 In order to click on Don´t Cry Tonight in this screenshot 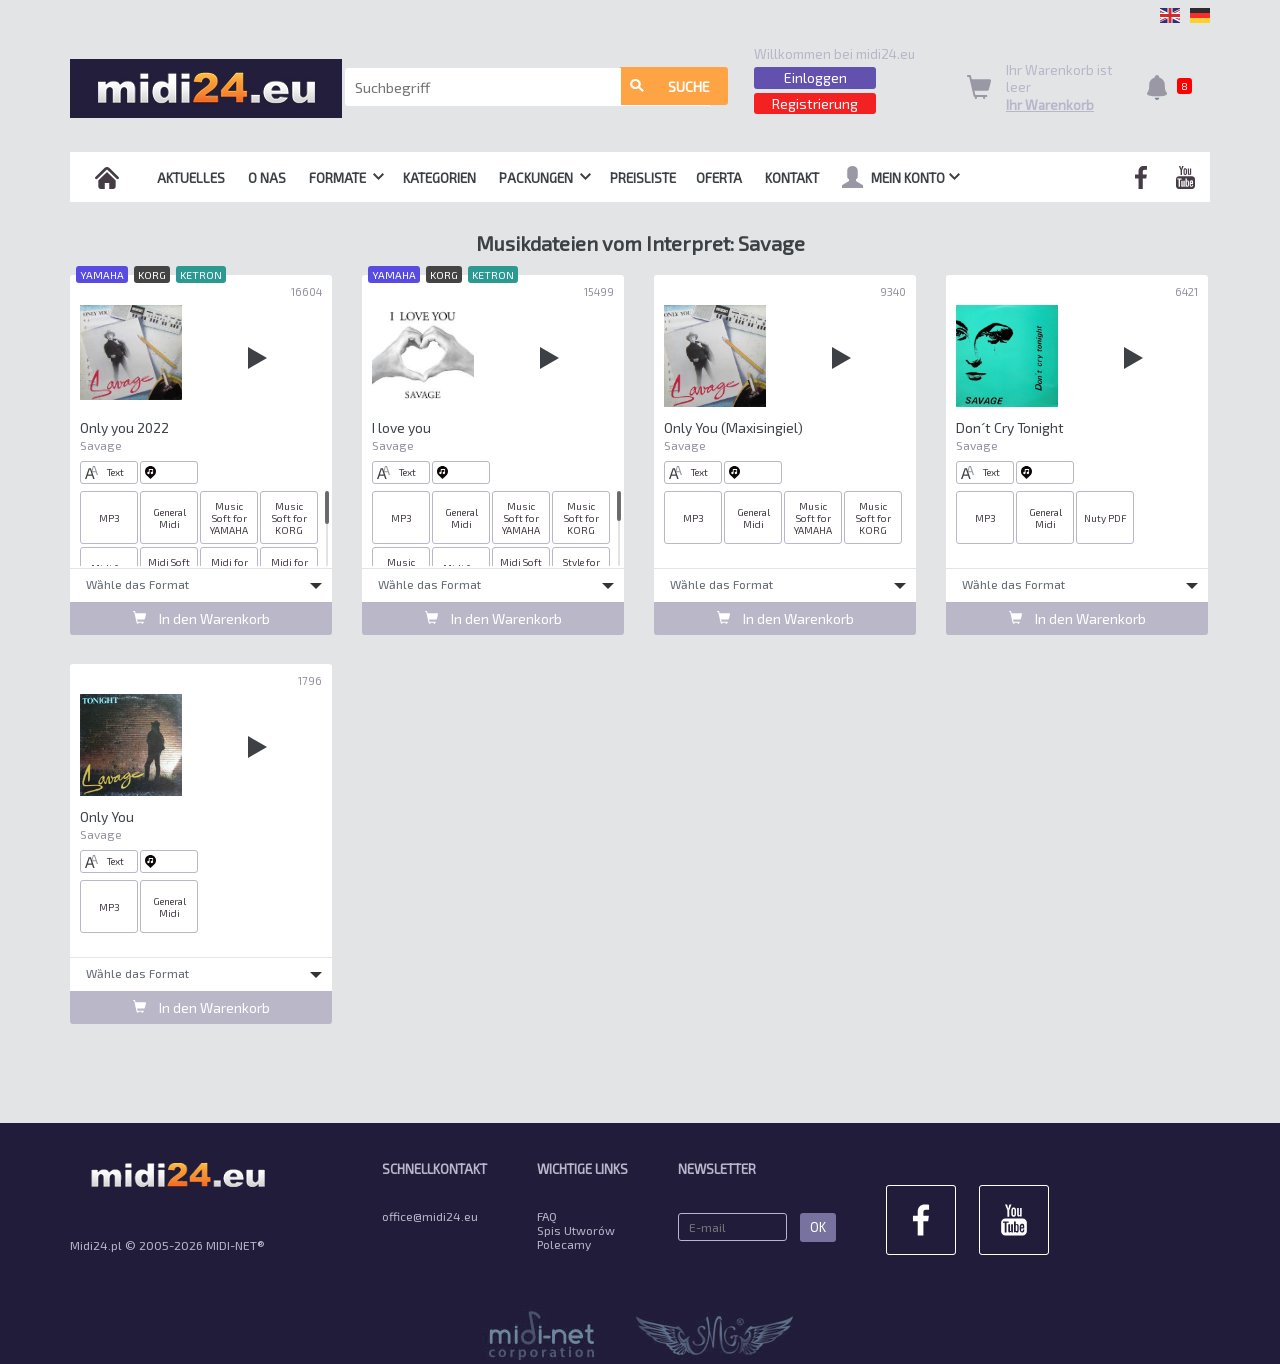, I will do `click(1010, 427)`.